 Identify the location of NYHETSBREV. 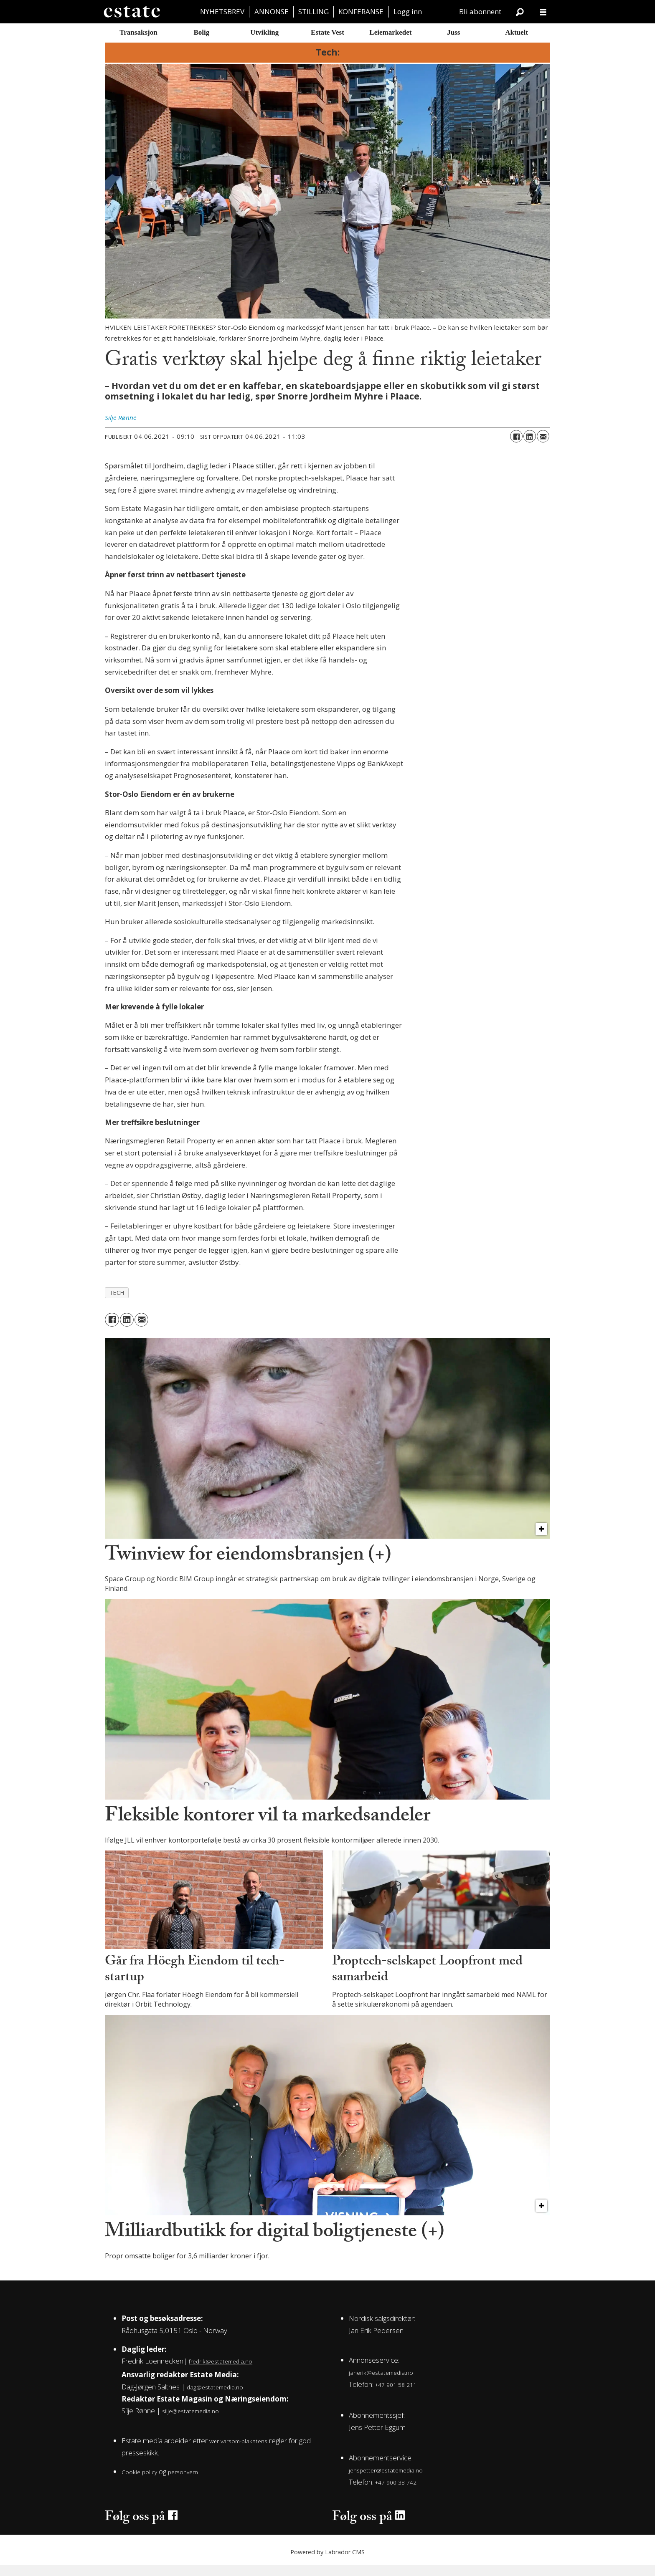
(222, 11).